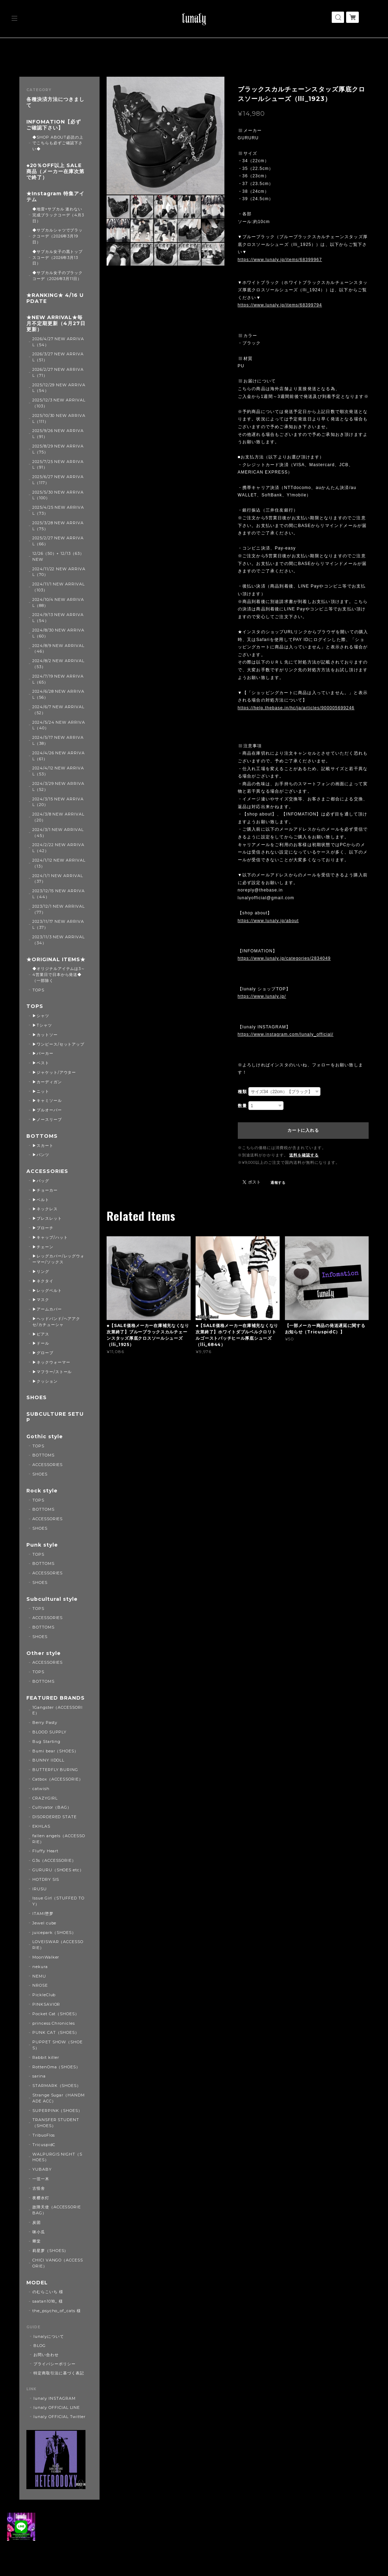 This screenshot has width=388, height=2576. What do you see at coordinates (57, 275) in the screenshot?
I see `◆サブカル女子のブラックコーデ（2026年3月11日）` at bounding box center [57, 275].